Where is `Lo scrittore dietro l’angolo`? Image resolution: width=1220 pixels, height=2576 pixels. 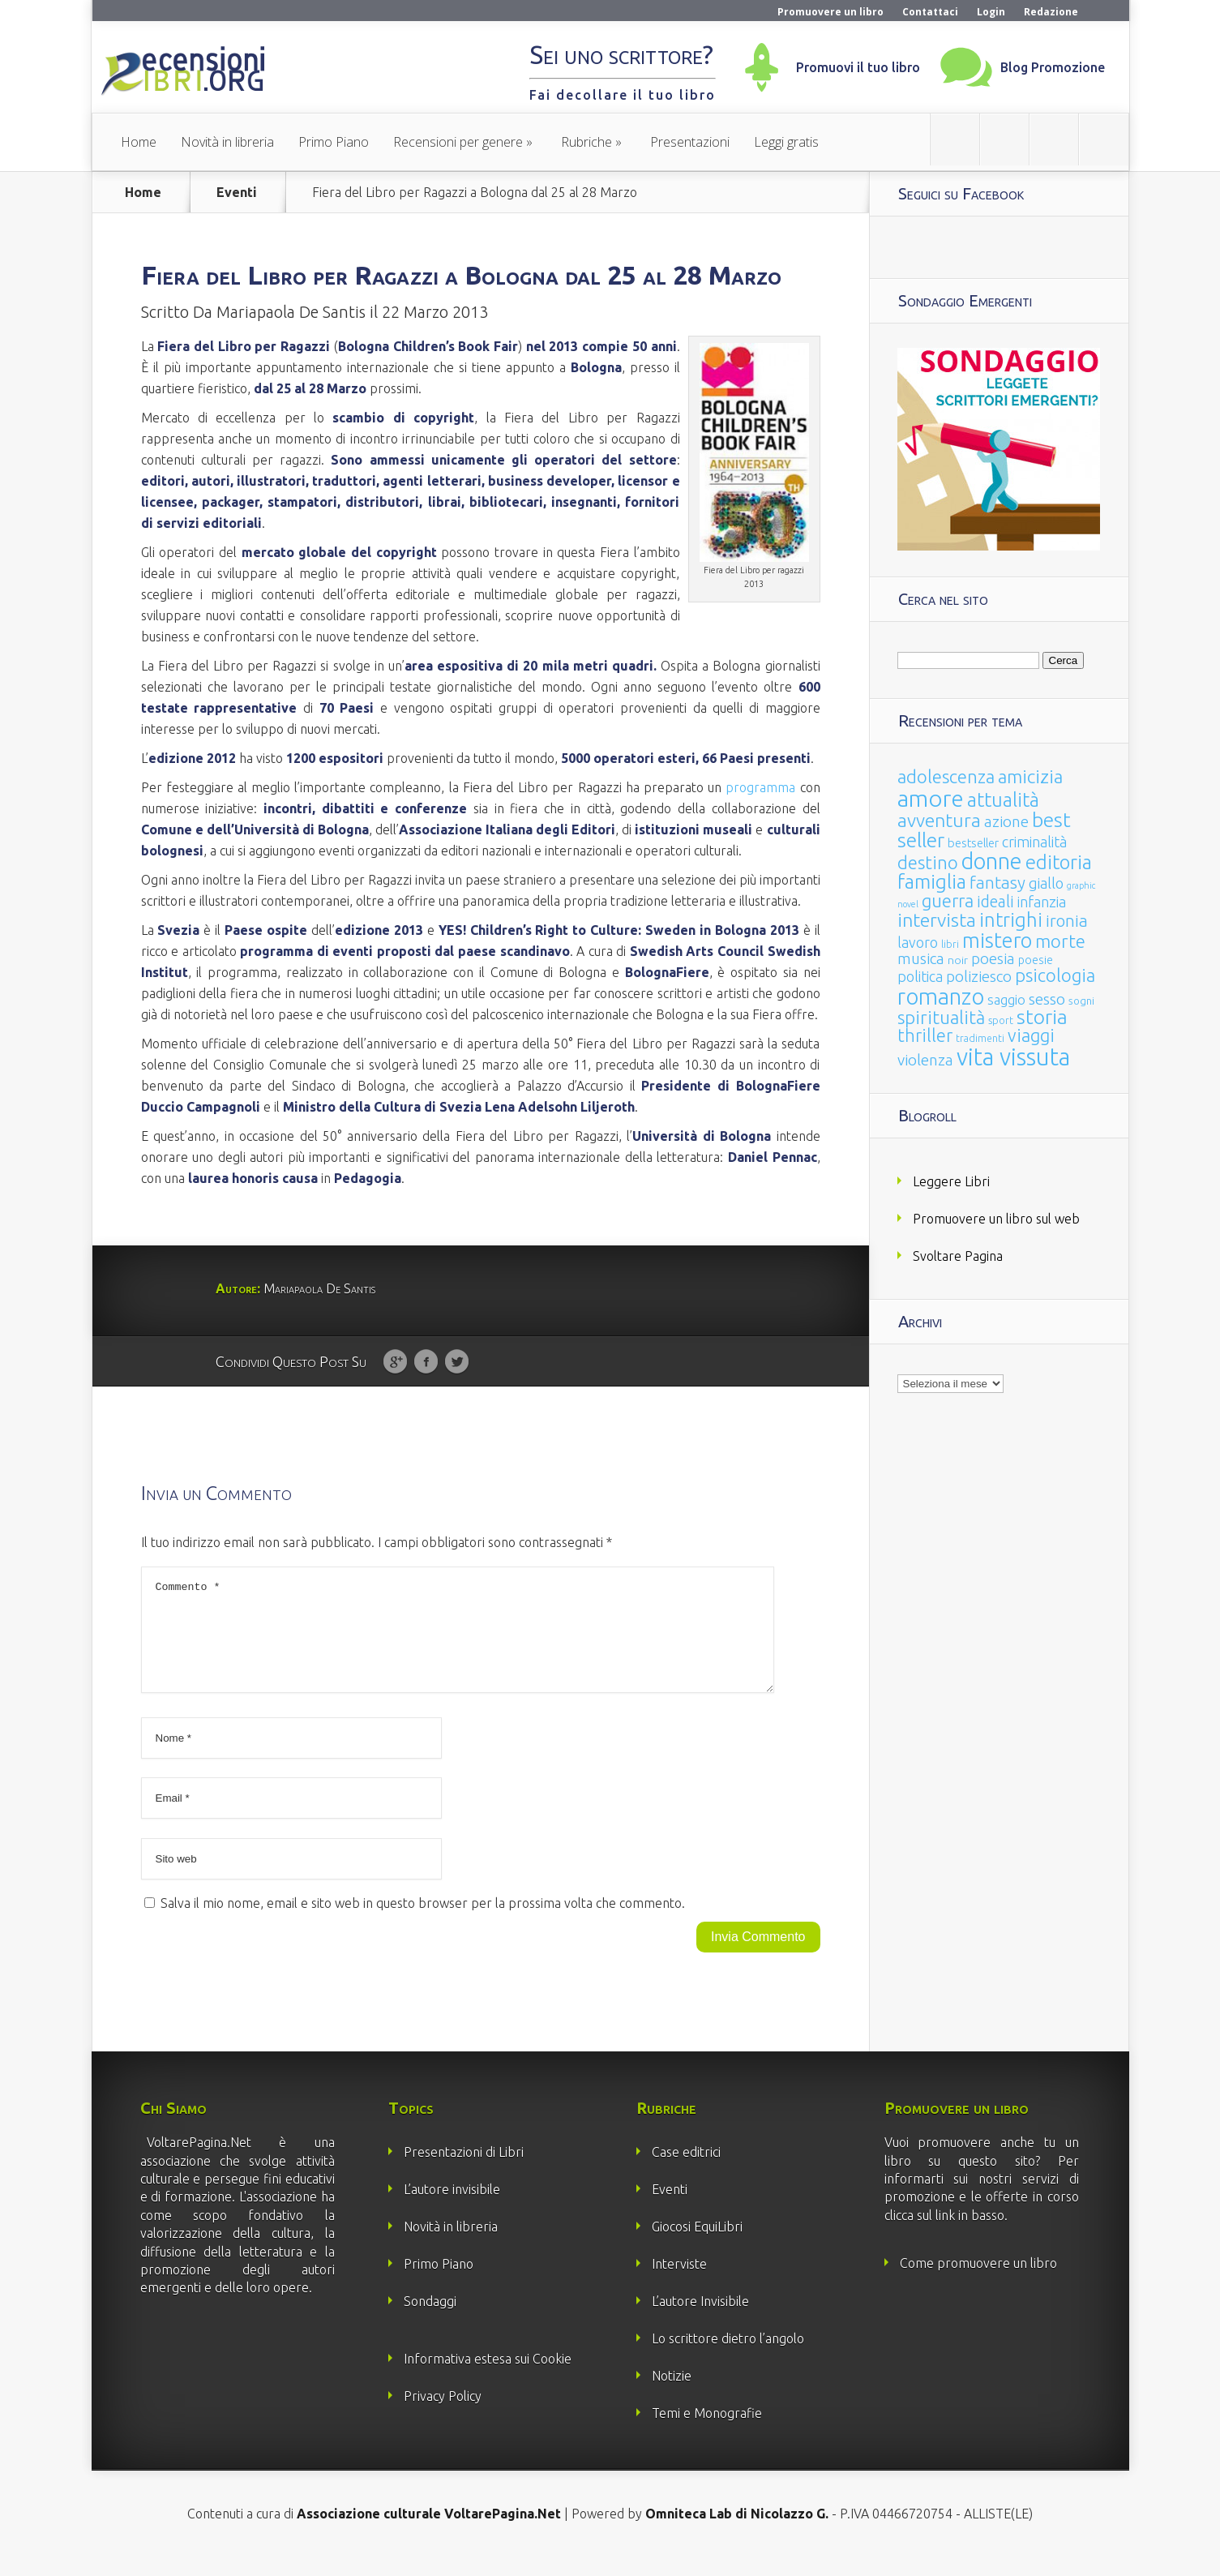 Lo scrittore dietro l’angolo is located at coordinates (728, 2358).